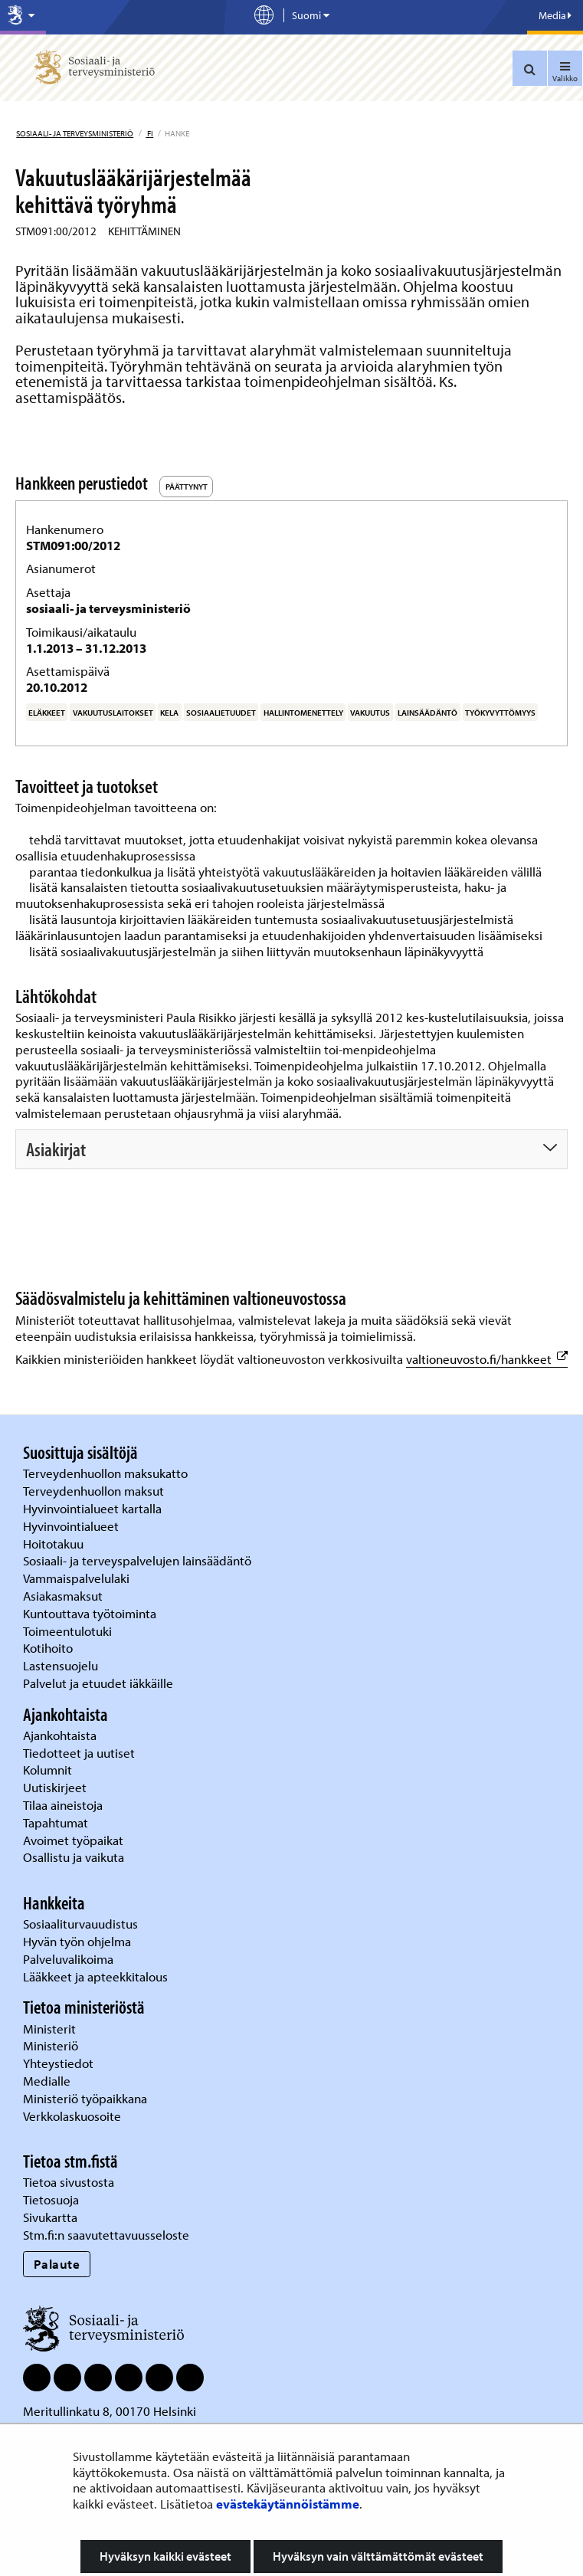 Image resolution: width=583 pixels, height=2576 pixels. Describe the element at coordinates (60, 2063) in the screenshot. I see `Yhteystiedot` at that location.